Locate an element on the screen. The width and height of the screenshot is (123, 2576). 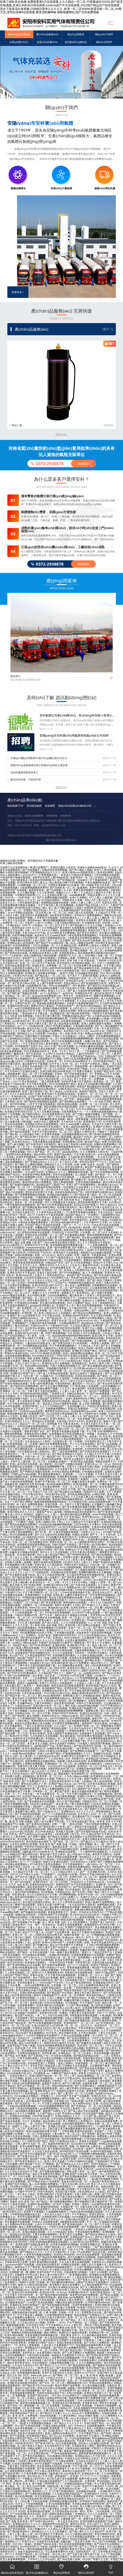
国产女人叫床高潮视频 is located at coordinates (78, 1262).